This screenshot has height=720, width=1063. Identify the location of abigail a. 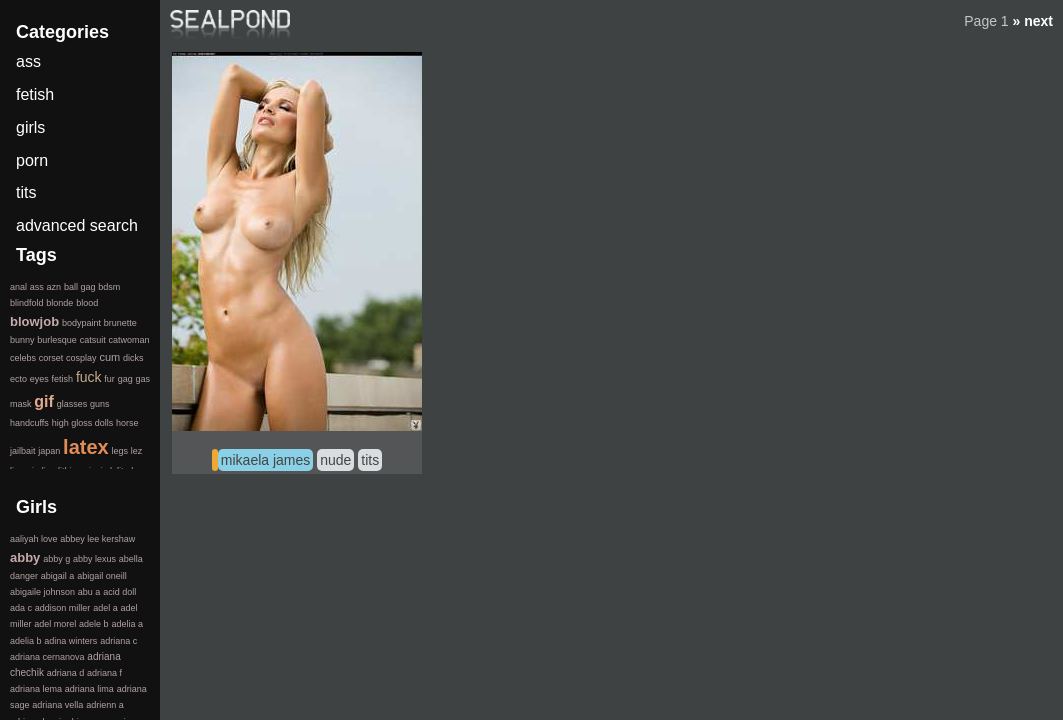
(58, 576).